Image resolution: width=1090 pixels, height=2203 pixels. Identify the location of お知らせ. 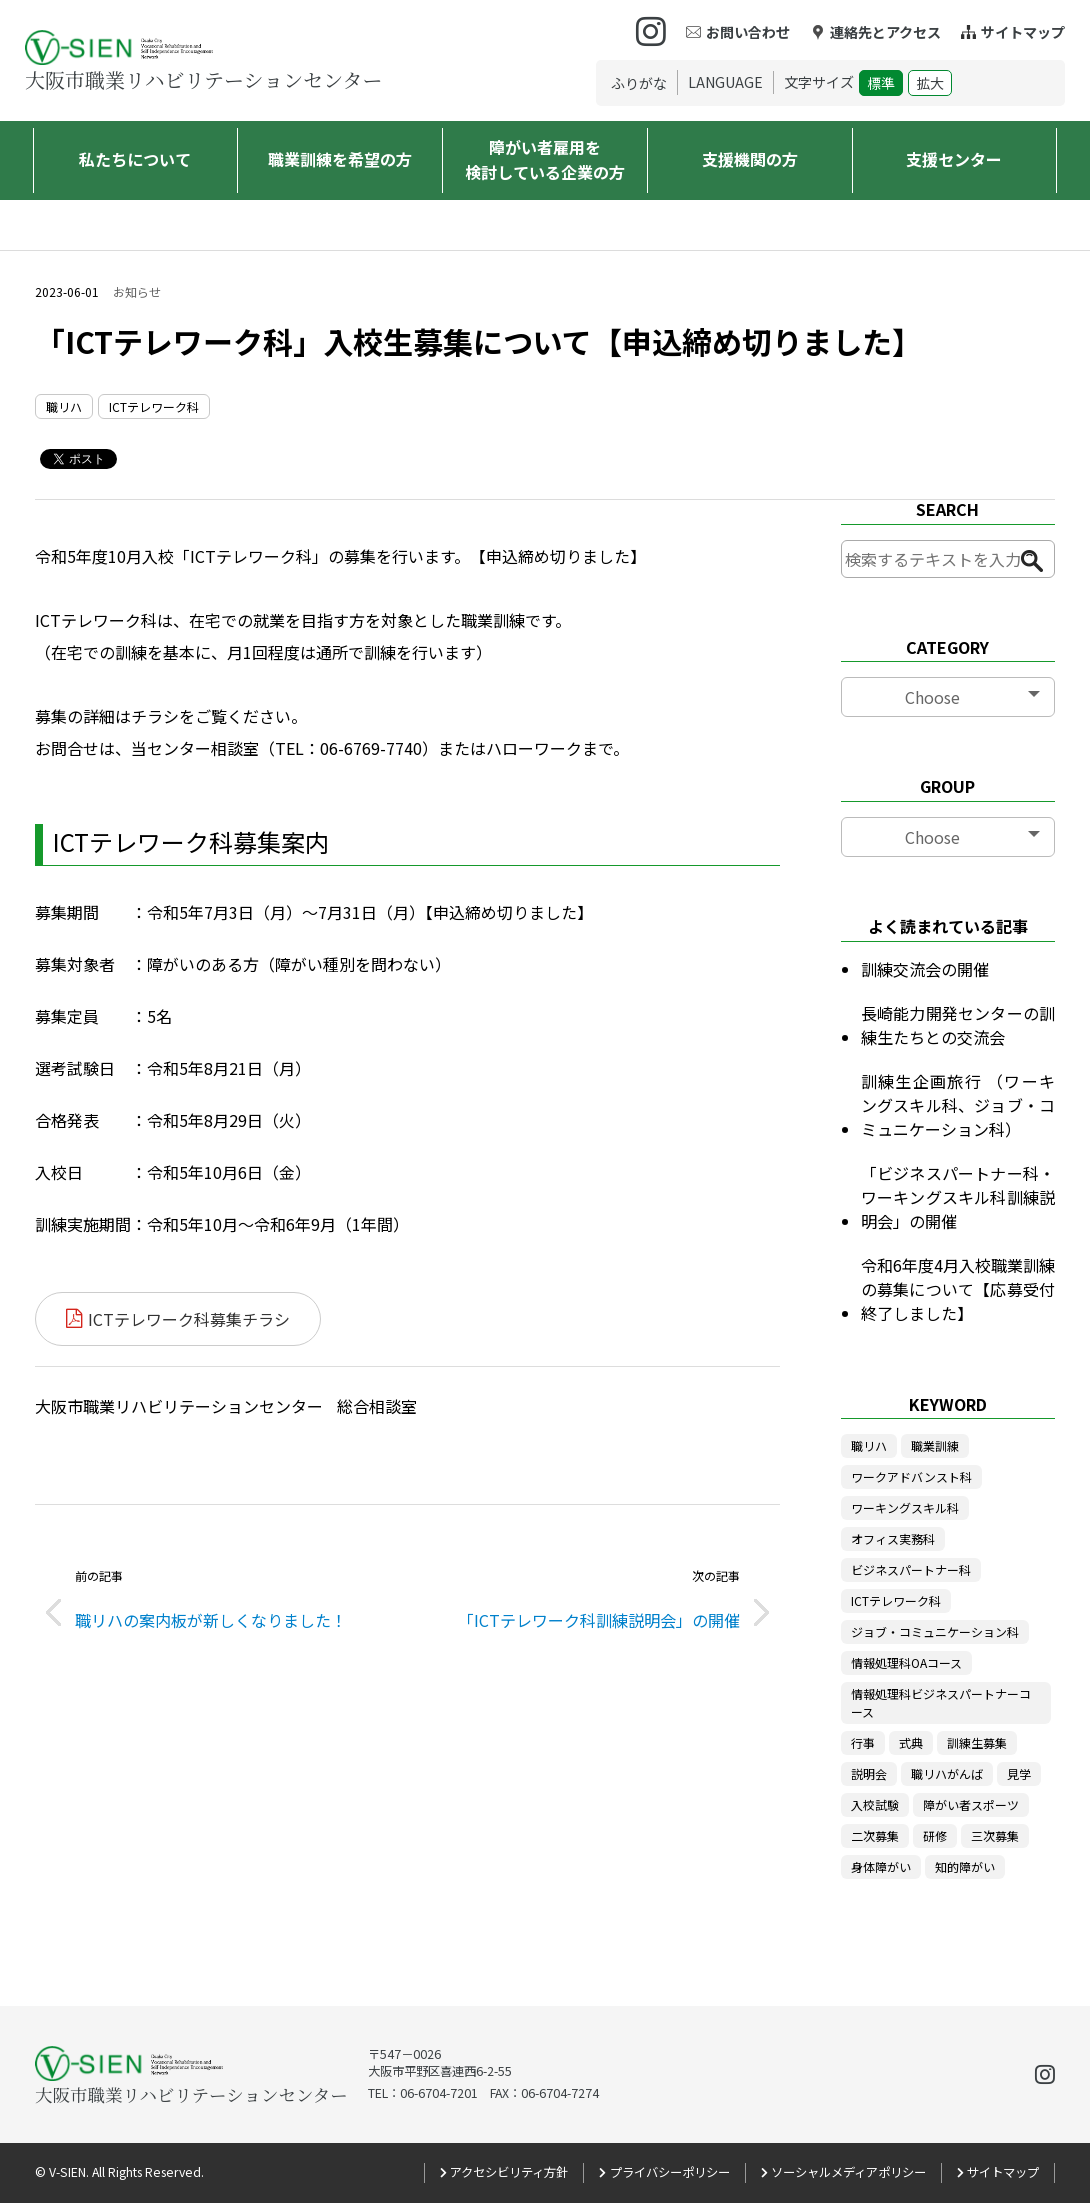
(137, 292).